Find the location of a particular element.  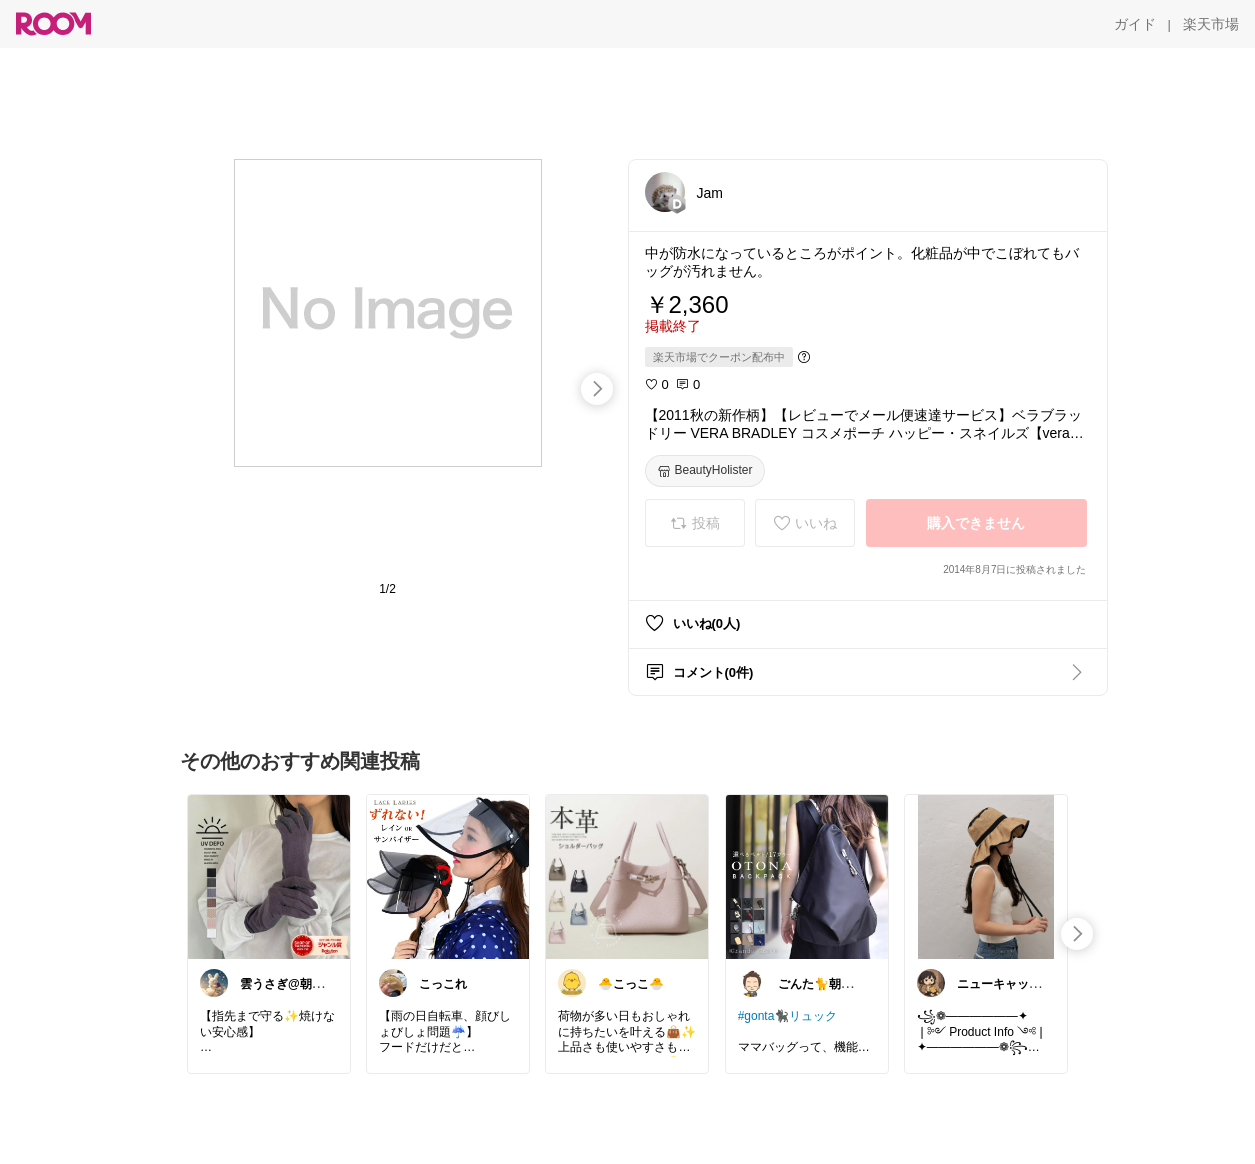

[ガイド] is located at coordinates (1135, 24).